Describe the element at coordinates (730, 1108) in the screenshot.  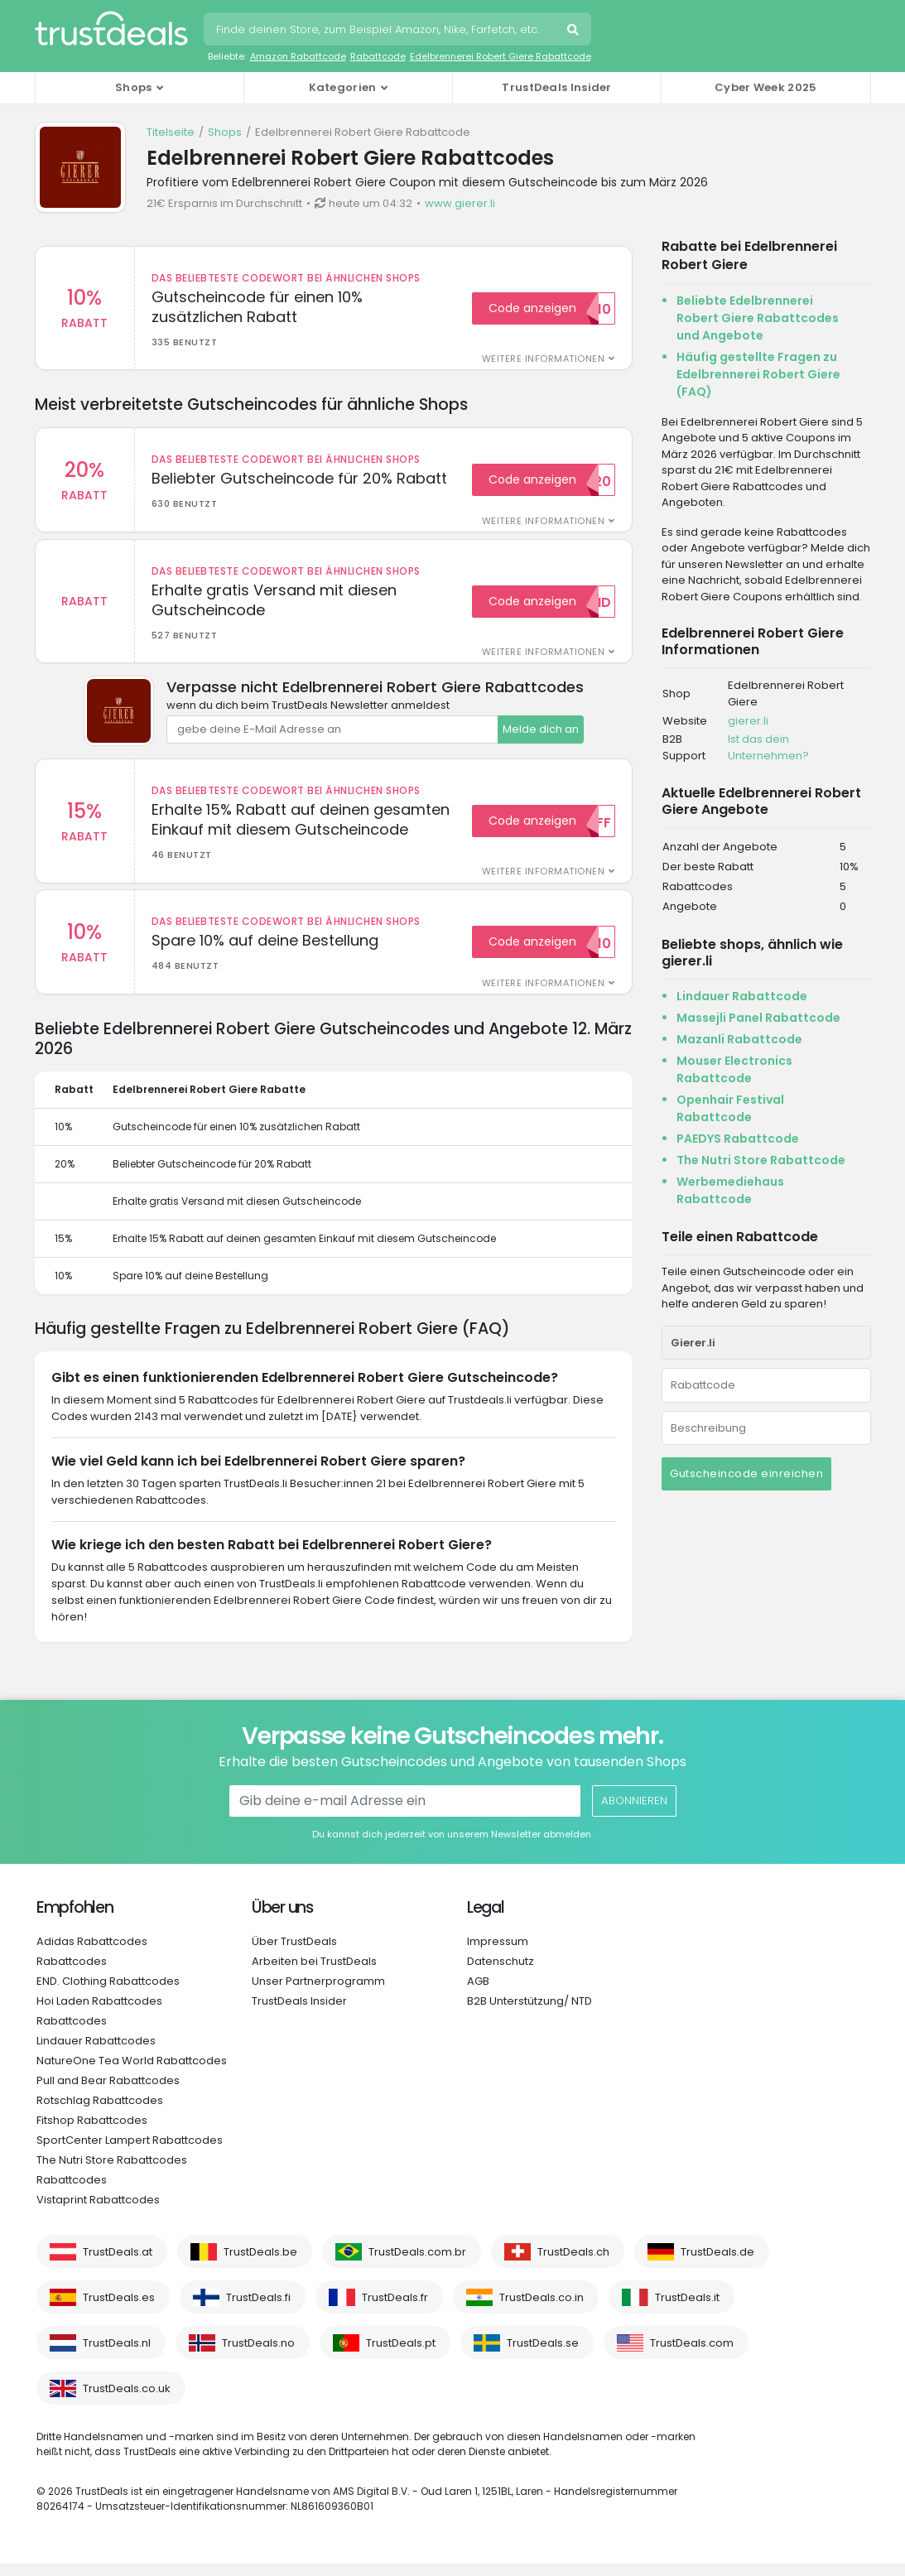
I see `Openhair Festival Rabattcode` at that location.